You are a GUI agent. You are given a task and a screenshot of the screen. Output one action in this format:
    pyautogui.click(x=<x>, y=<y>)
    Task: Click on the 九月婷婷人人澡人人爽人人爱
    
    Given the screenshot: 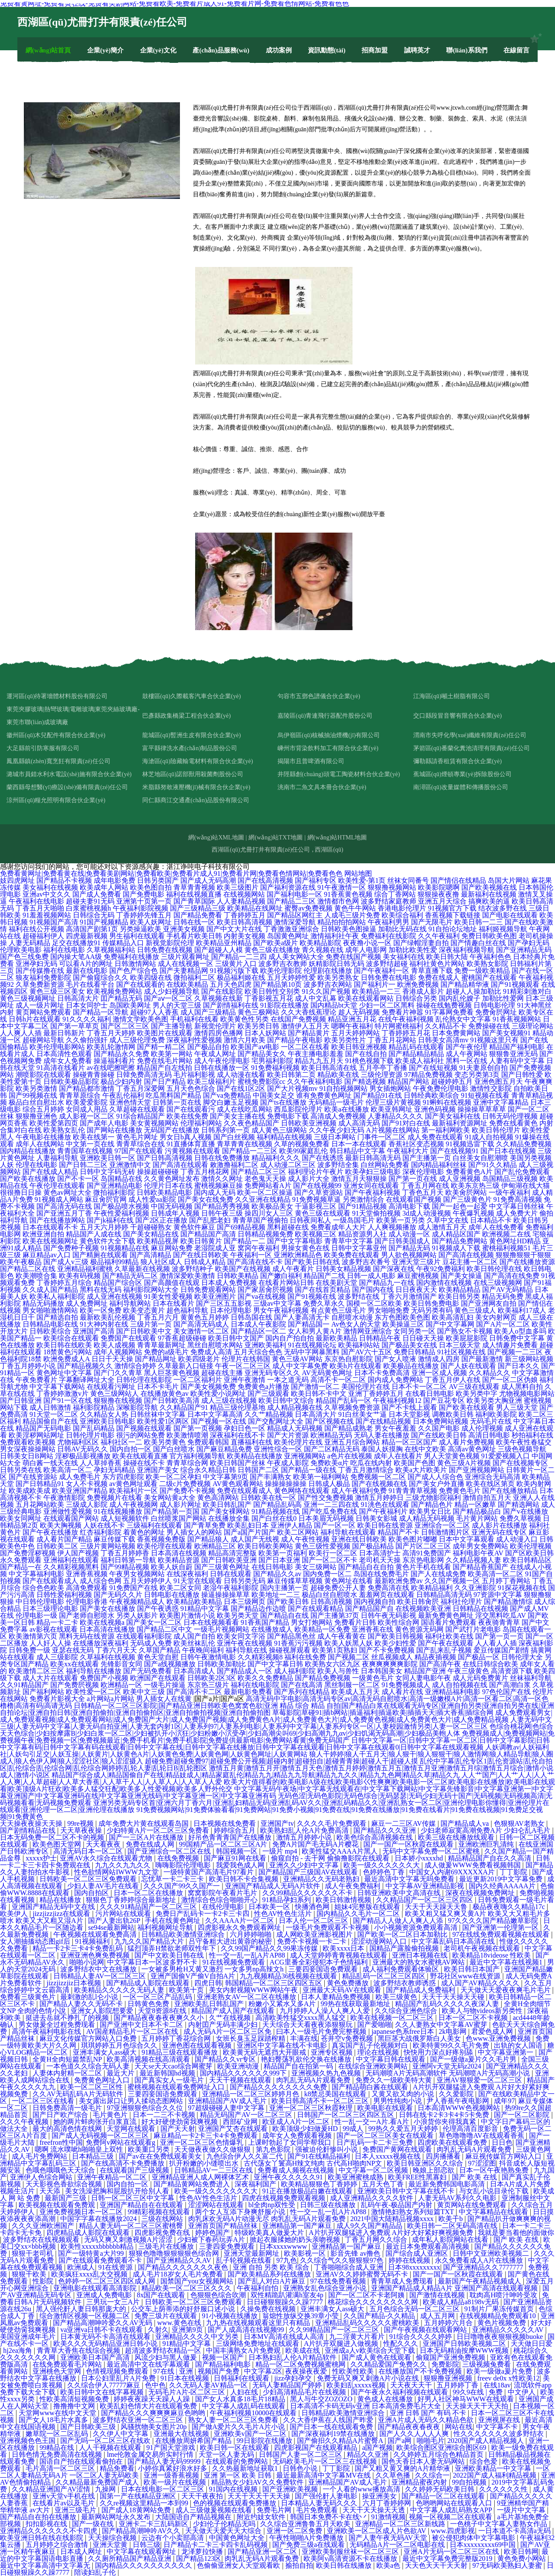 What is the action you would take?
    pyautogui.click(x=326, y=2010)
    